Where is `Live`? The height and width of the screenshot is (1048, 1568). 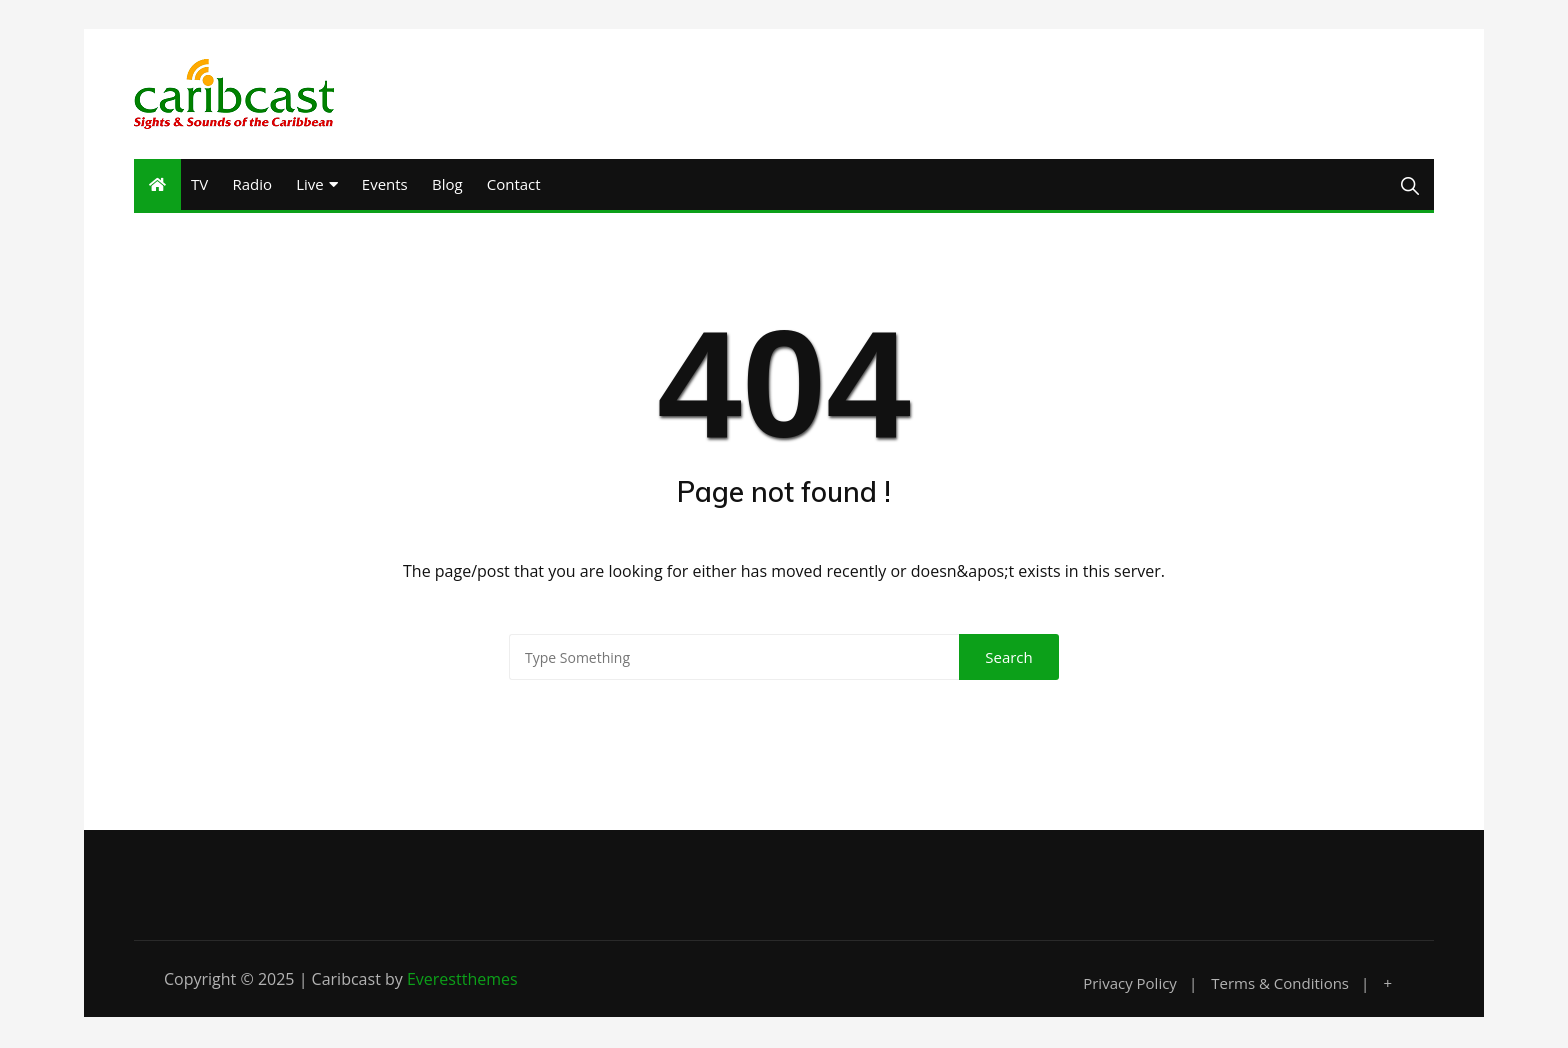
Live is located at coordinates (310, 185).